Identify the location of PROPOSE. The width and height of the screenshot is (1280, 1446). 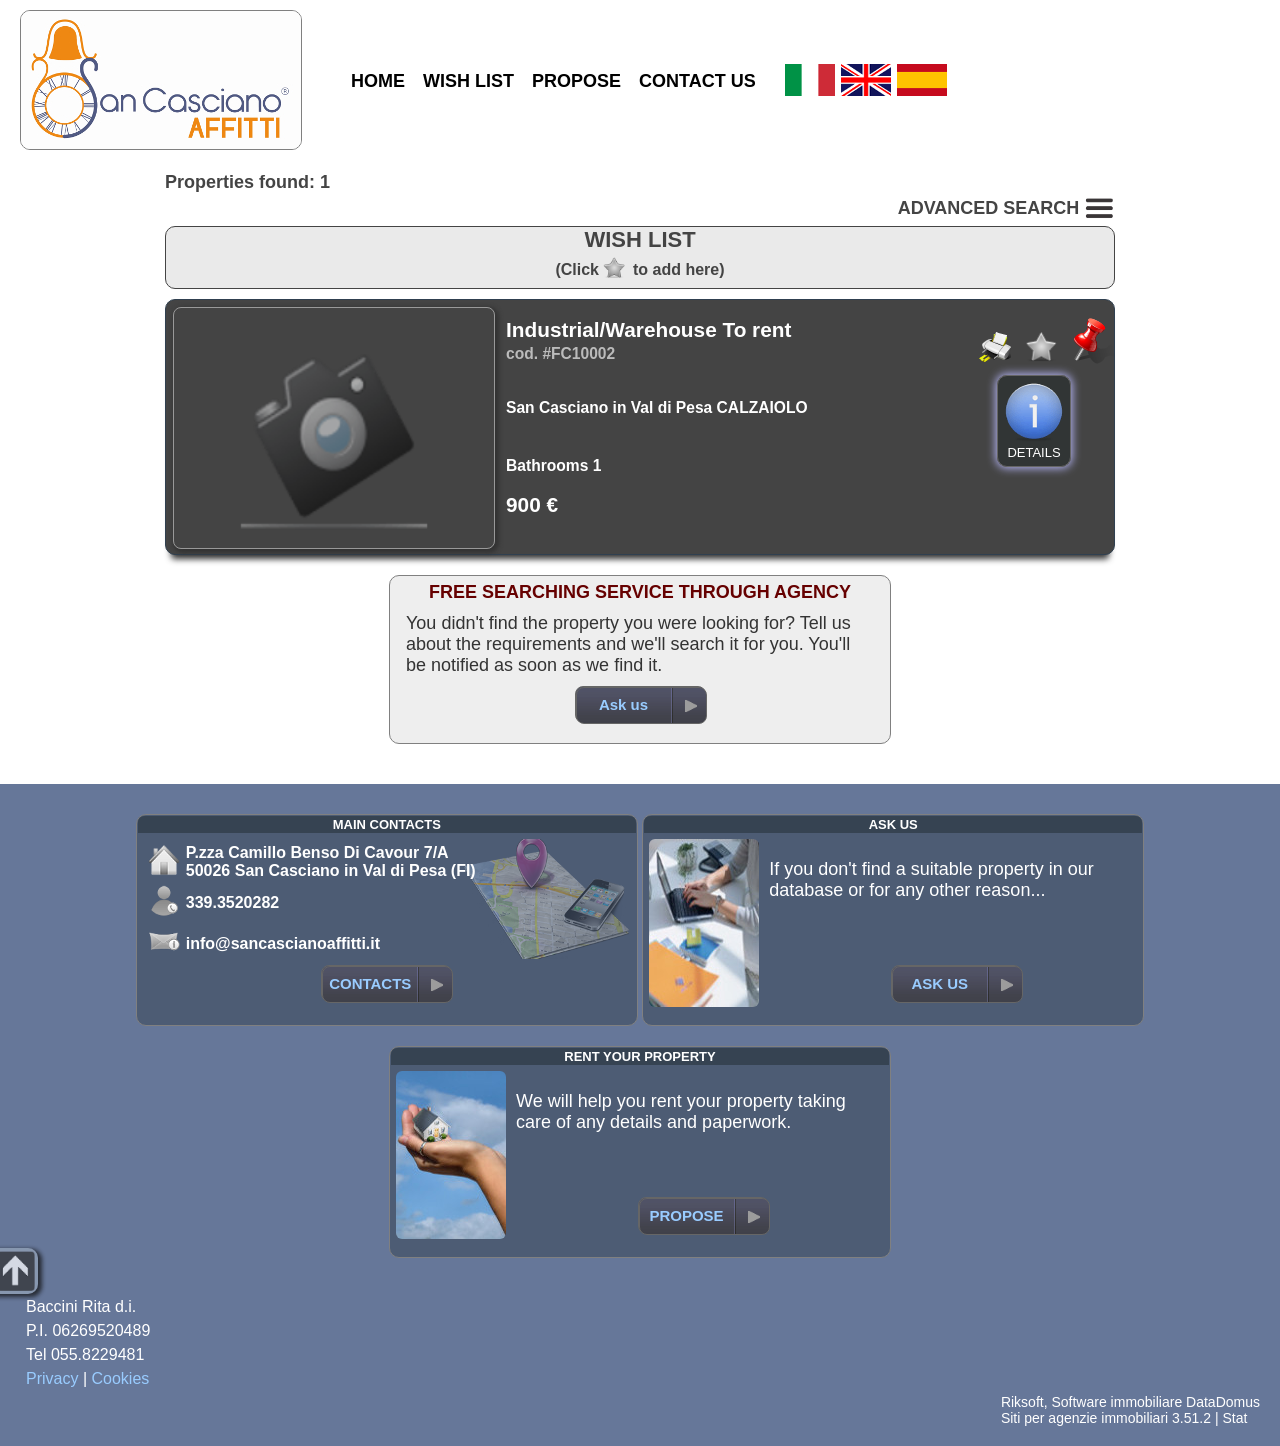
(576, 81).